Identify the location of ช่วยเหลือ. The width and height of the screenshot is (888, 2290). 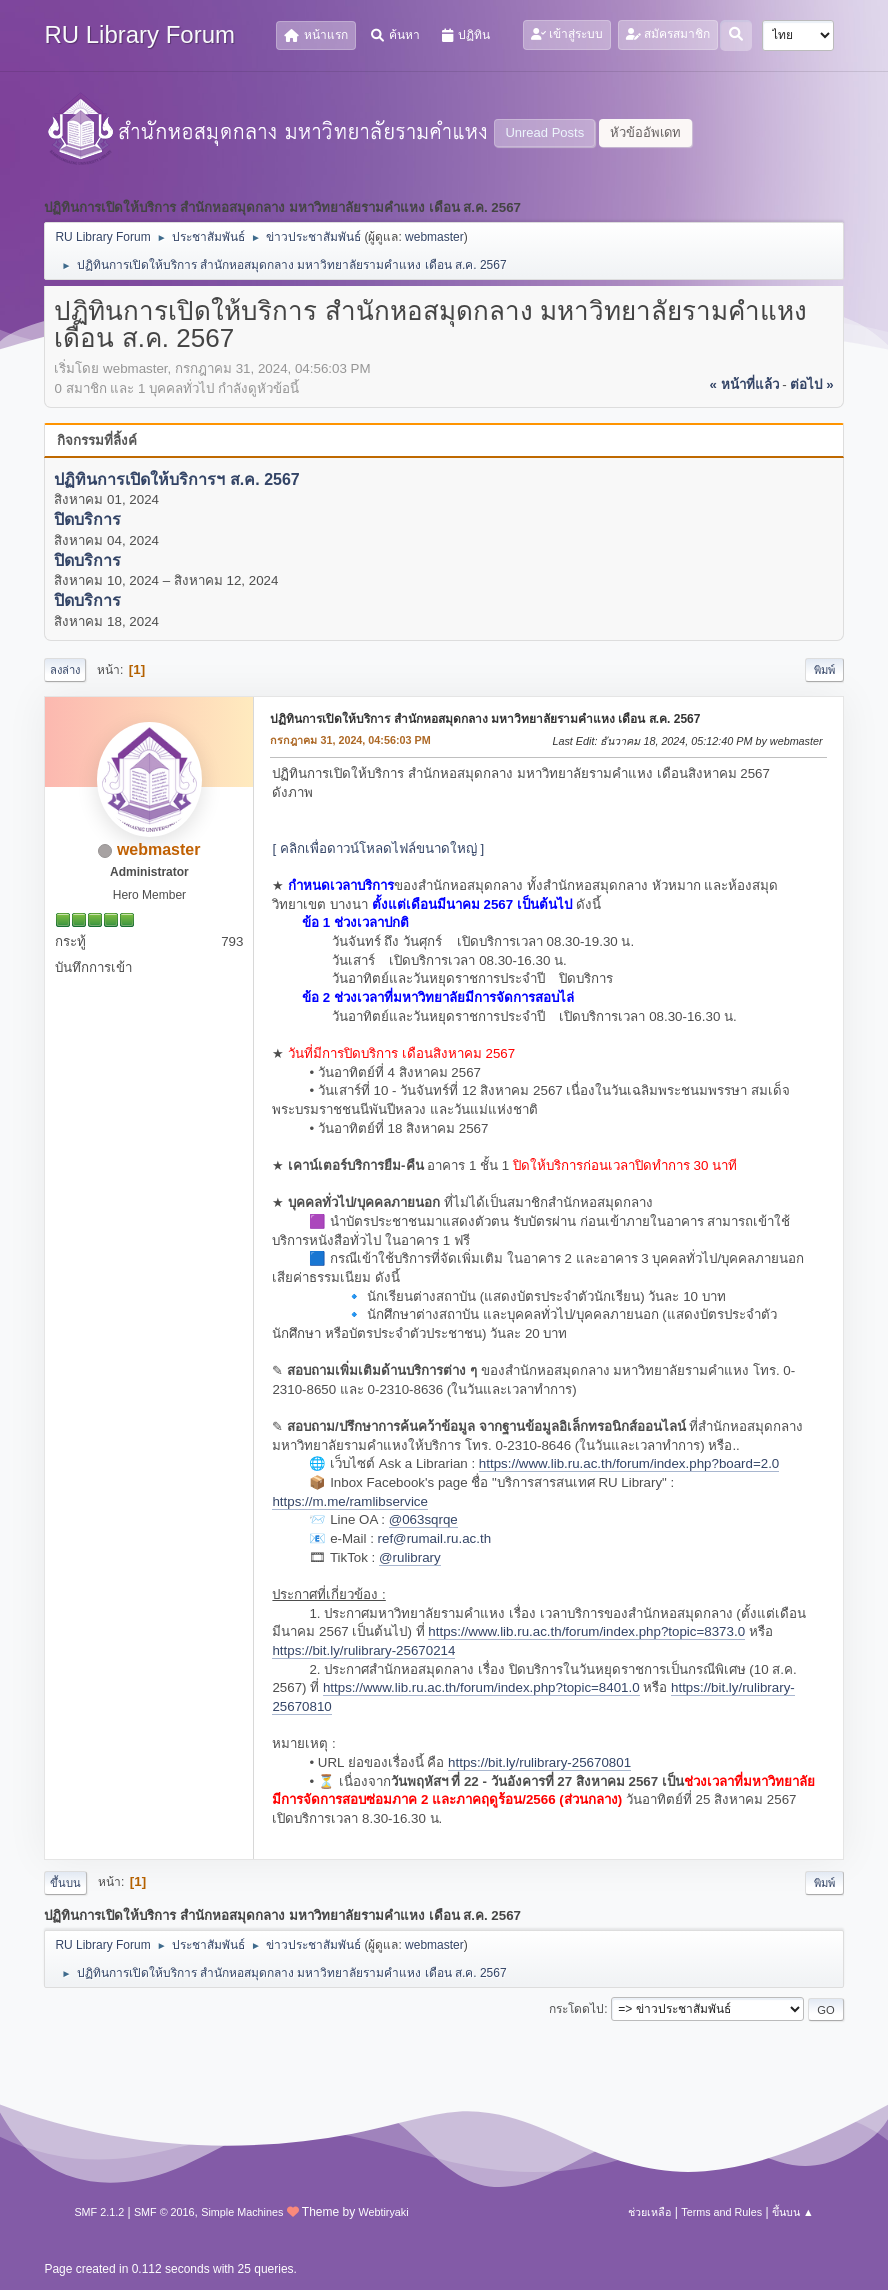
(649, 2212).